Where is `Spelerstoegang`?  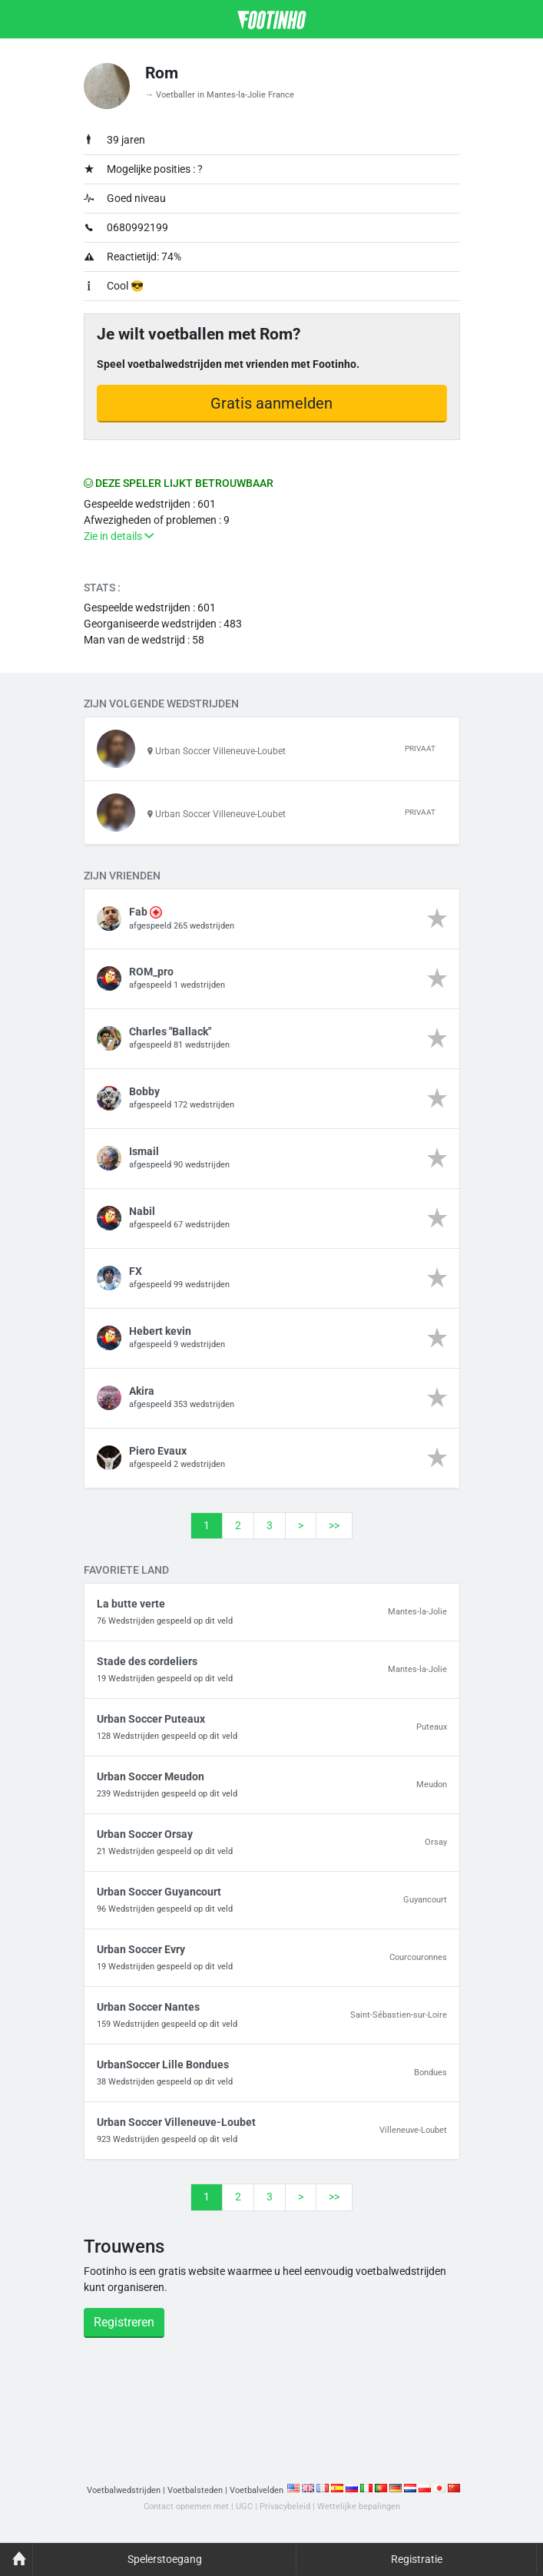 Spelerstoegang is located at coordinates (164, 2559).